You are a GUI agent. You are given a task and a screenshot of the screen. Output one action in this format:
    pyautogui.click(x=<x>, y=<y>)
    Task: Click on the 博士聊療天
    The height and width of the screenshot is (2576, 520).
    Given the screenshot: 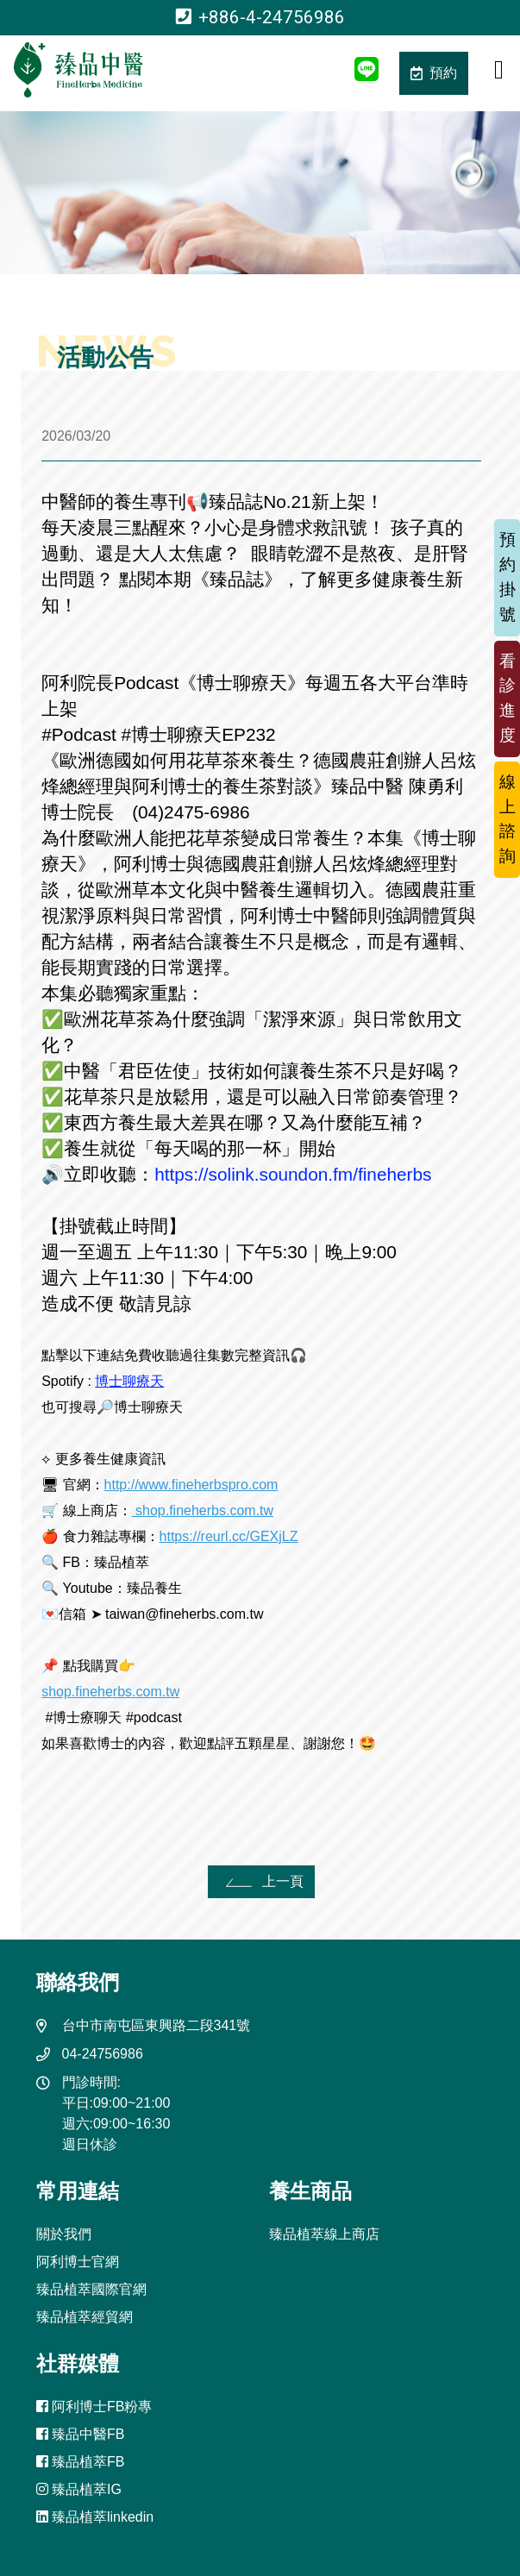 What is the action you would take?
    pyautogui.click(x=129, y=1381)
    